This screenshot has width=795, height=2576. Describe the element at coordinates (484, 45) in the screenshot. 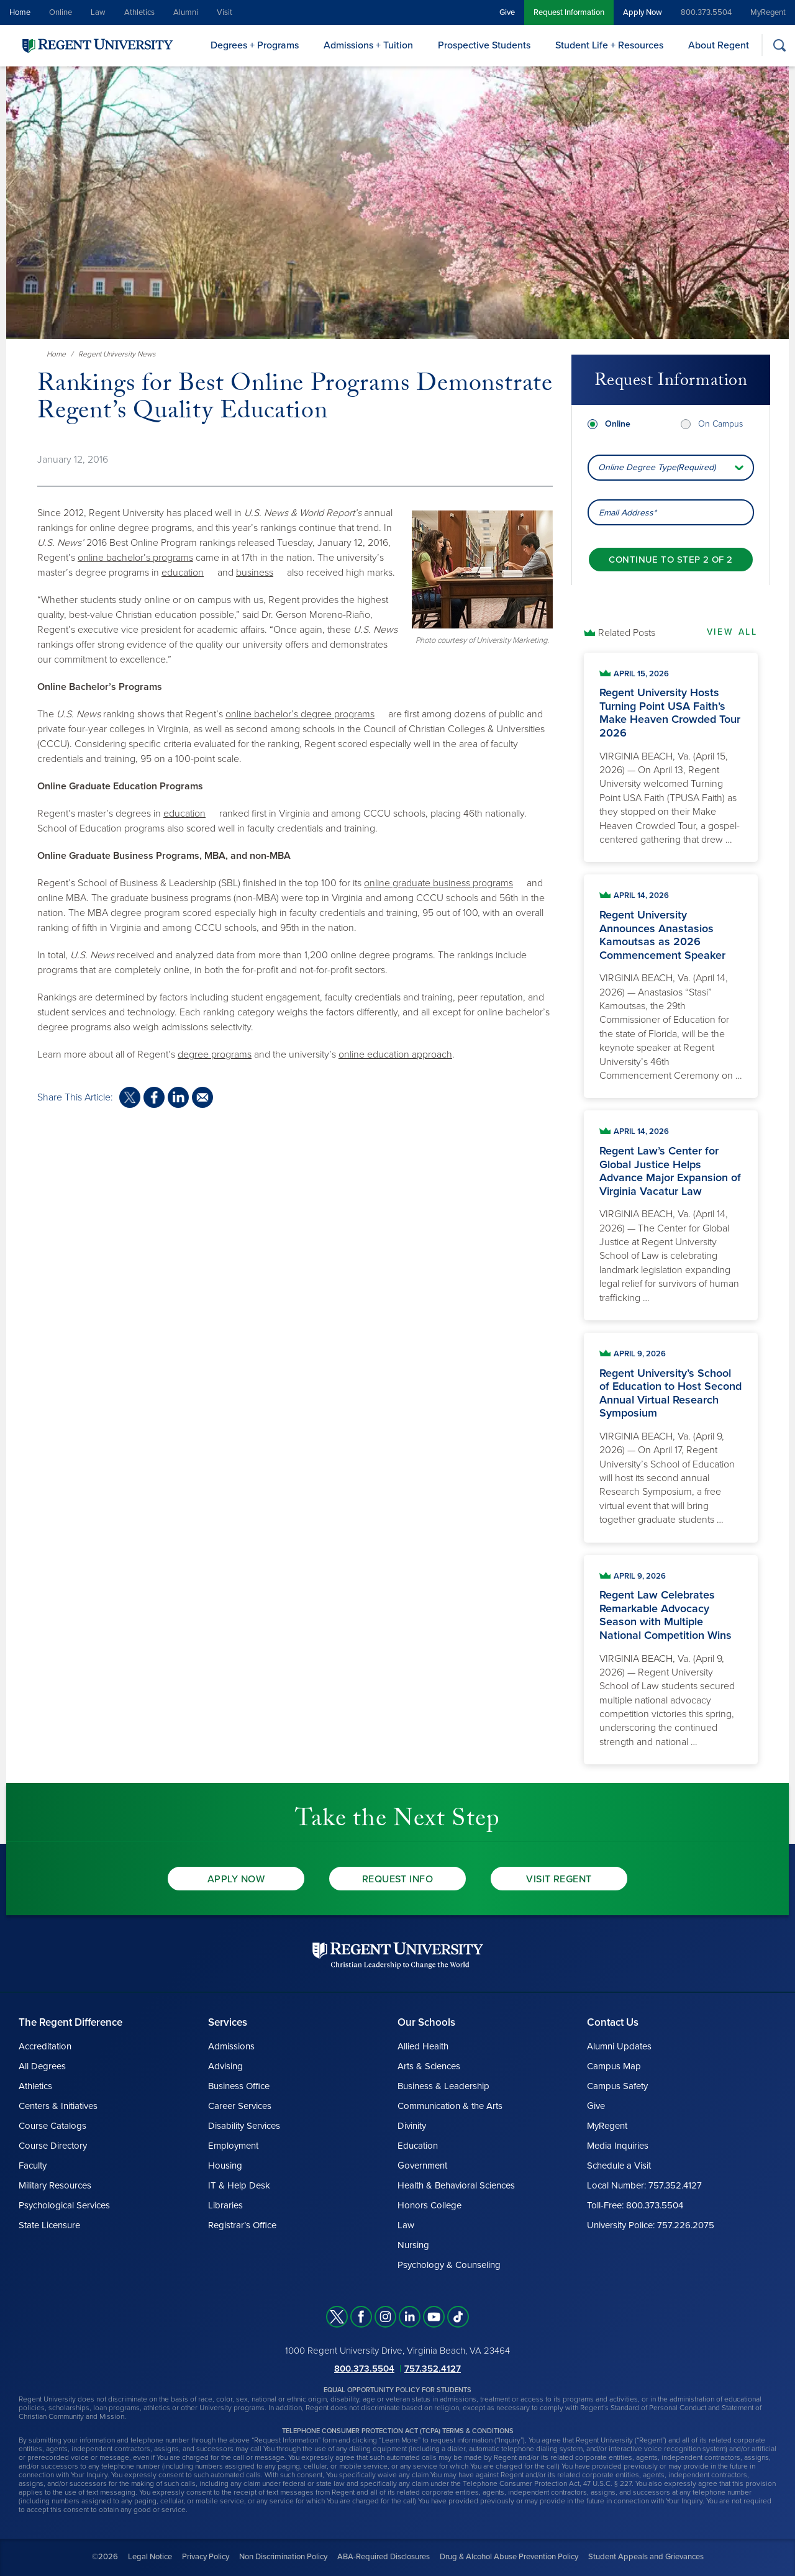

I see `Prospective Students` at that location.